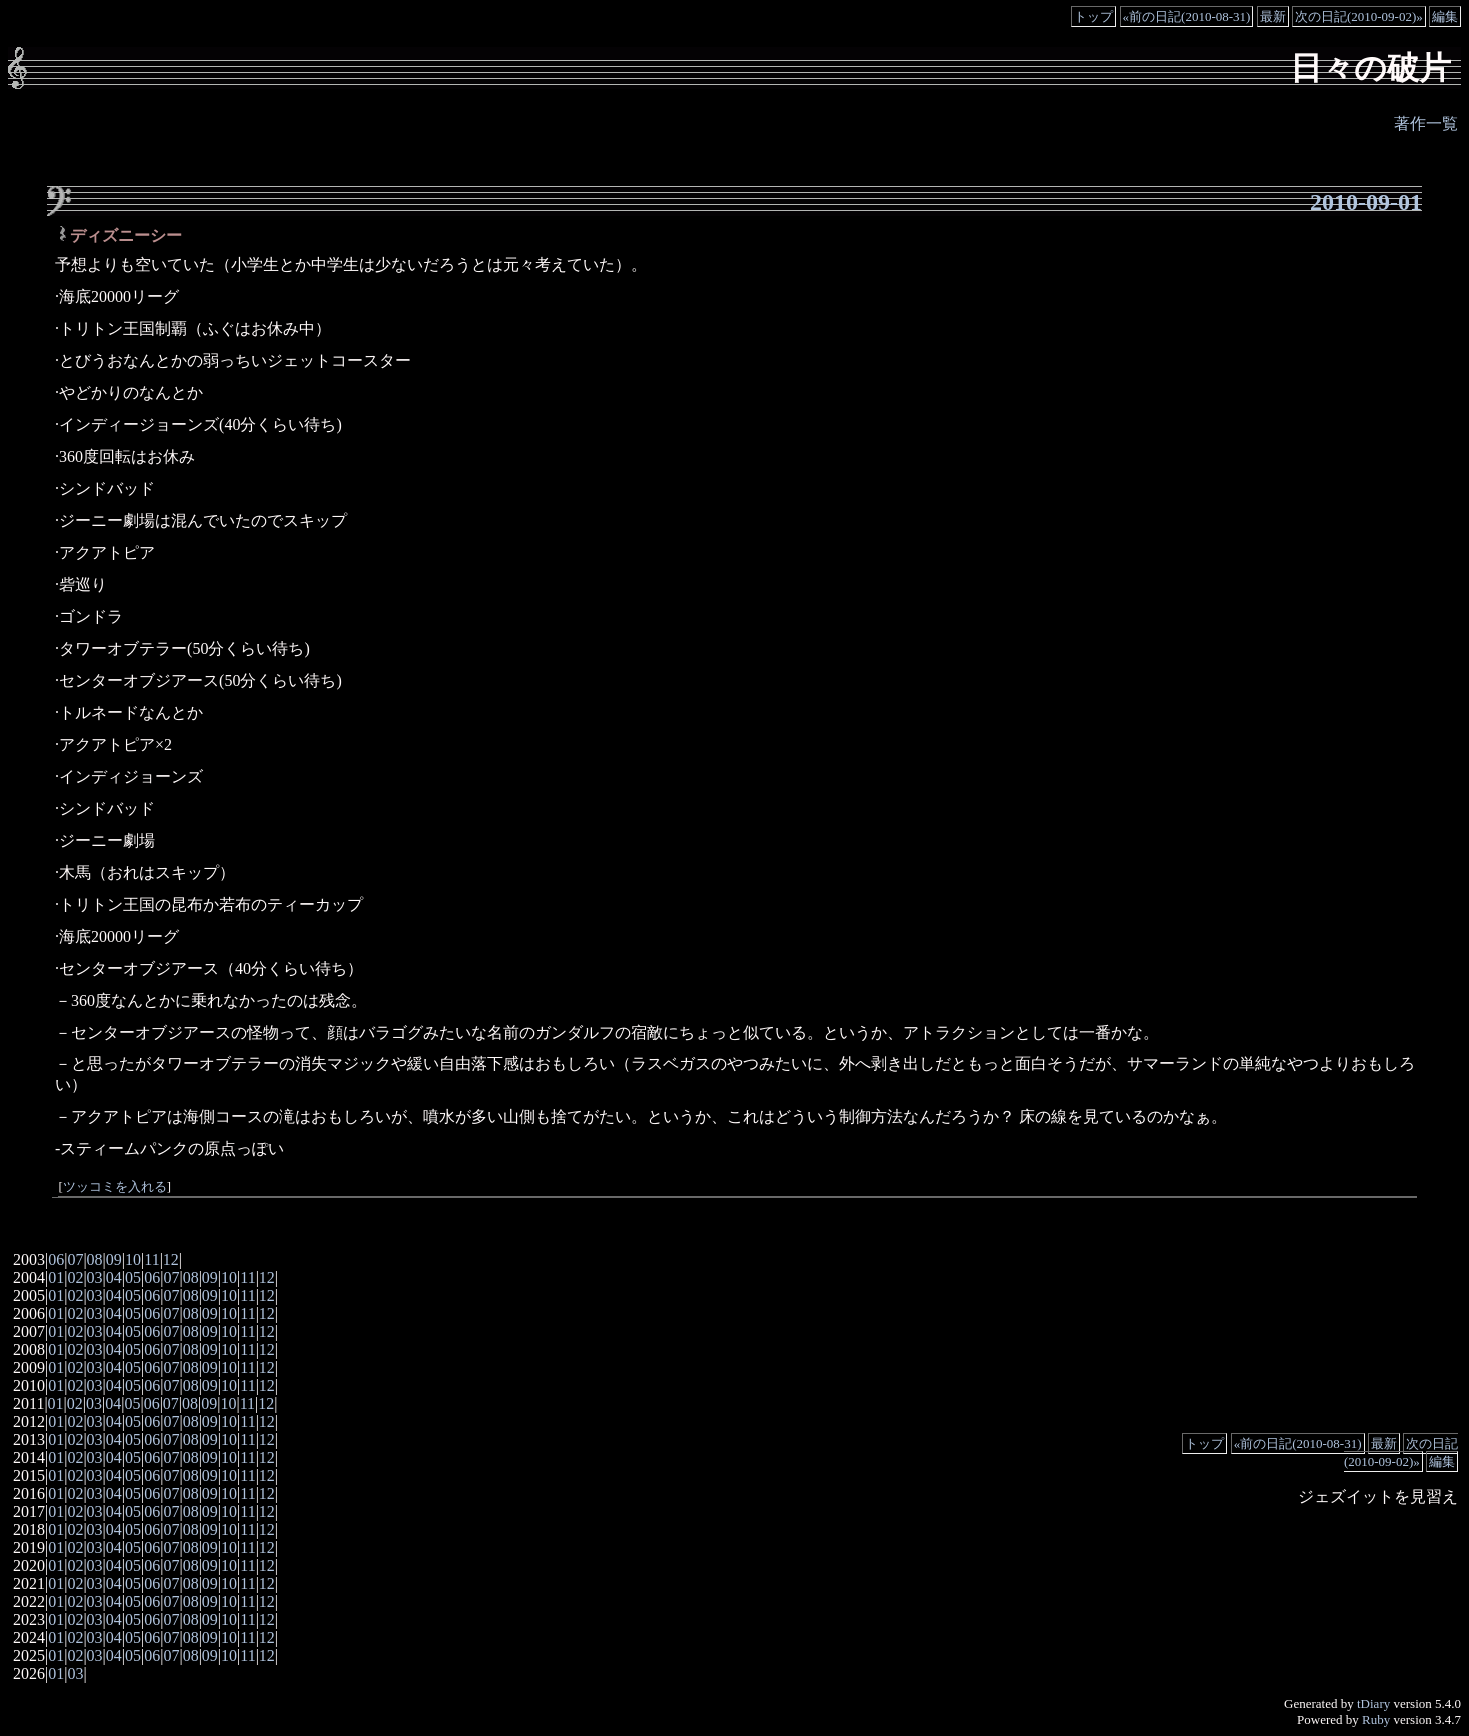 This screenshot has height=1736, width=1469. What do you see at coordinates (133, 1277) in the screenshot?
I see `05` at bounding box center [133, 1277].